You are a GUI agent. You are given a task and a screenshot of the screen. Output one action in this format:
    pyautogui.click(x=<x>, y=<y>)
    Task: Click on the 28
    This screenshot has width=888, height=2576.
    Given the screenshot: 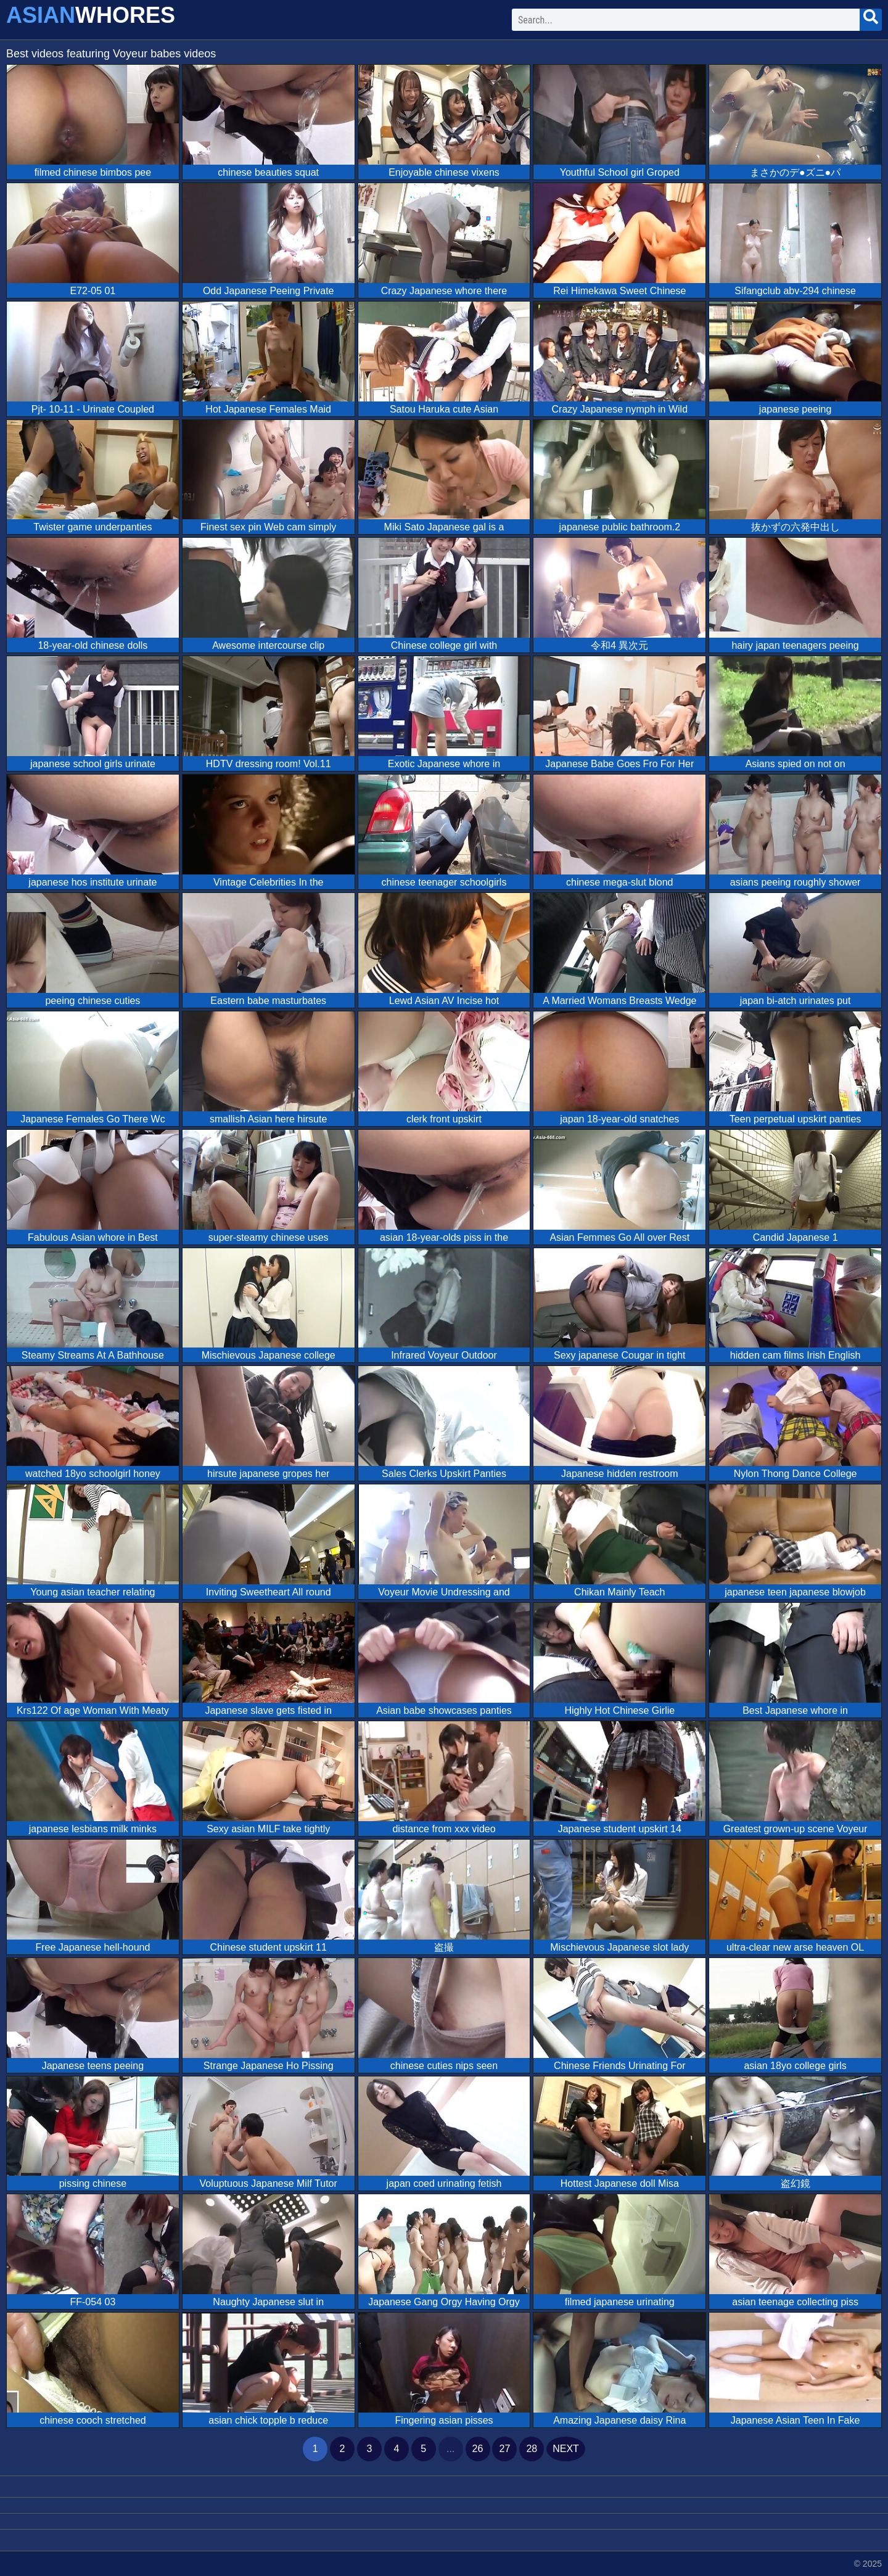 What is the action you would take?
    pyautogui.click(x=531, y=2448)
    